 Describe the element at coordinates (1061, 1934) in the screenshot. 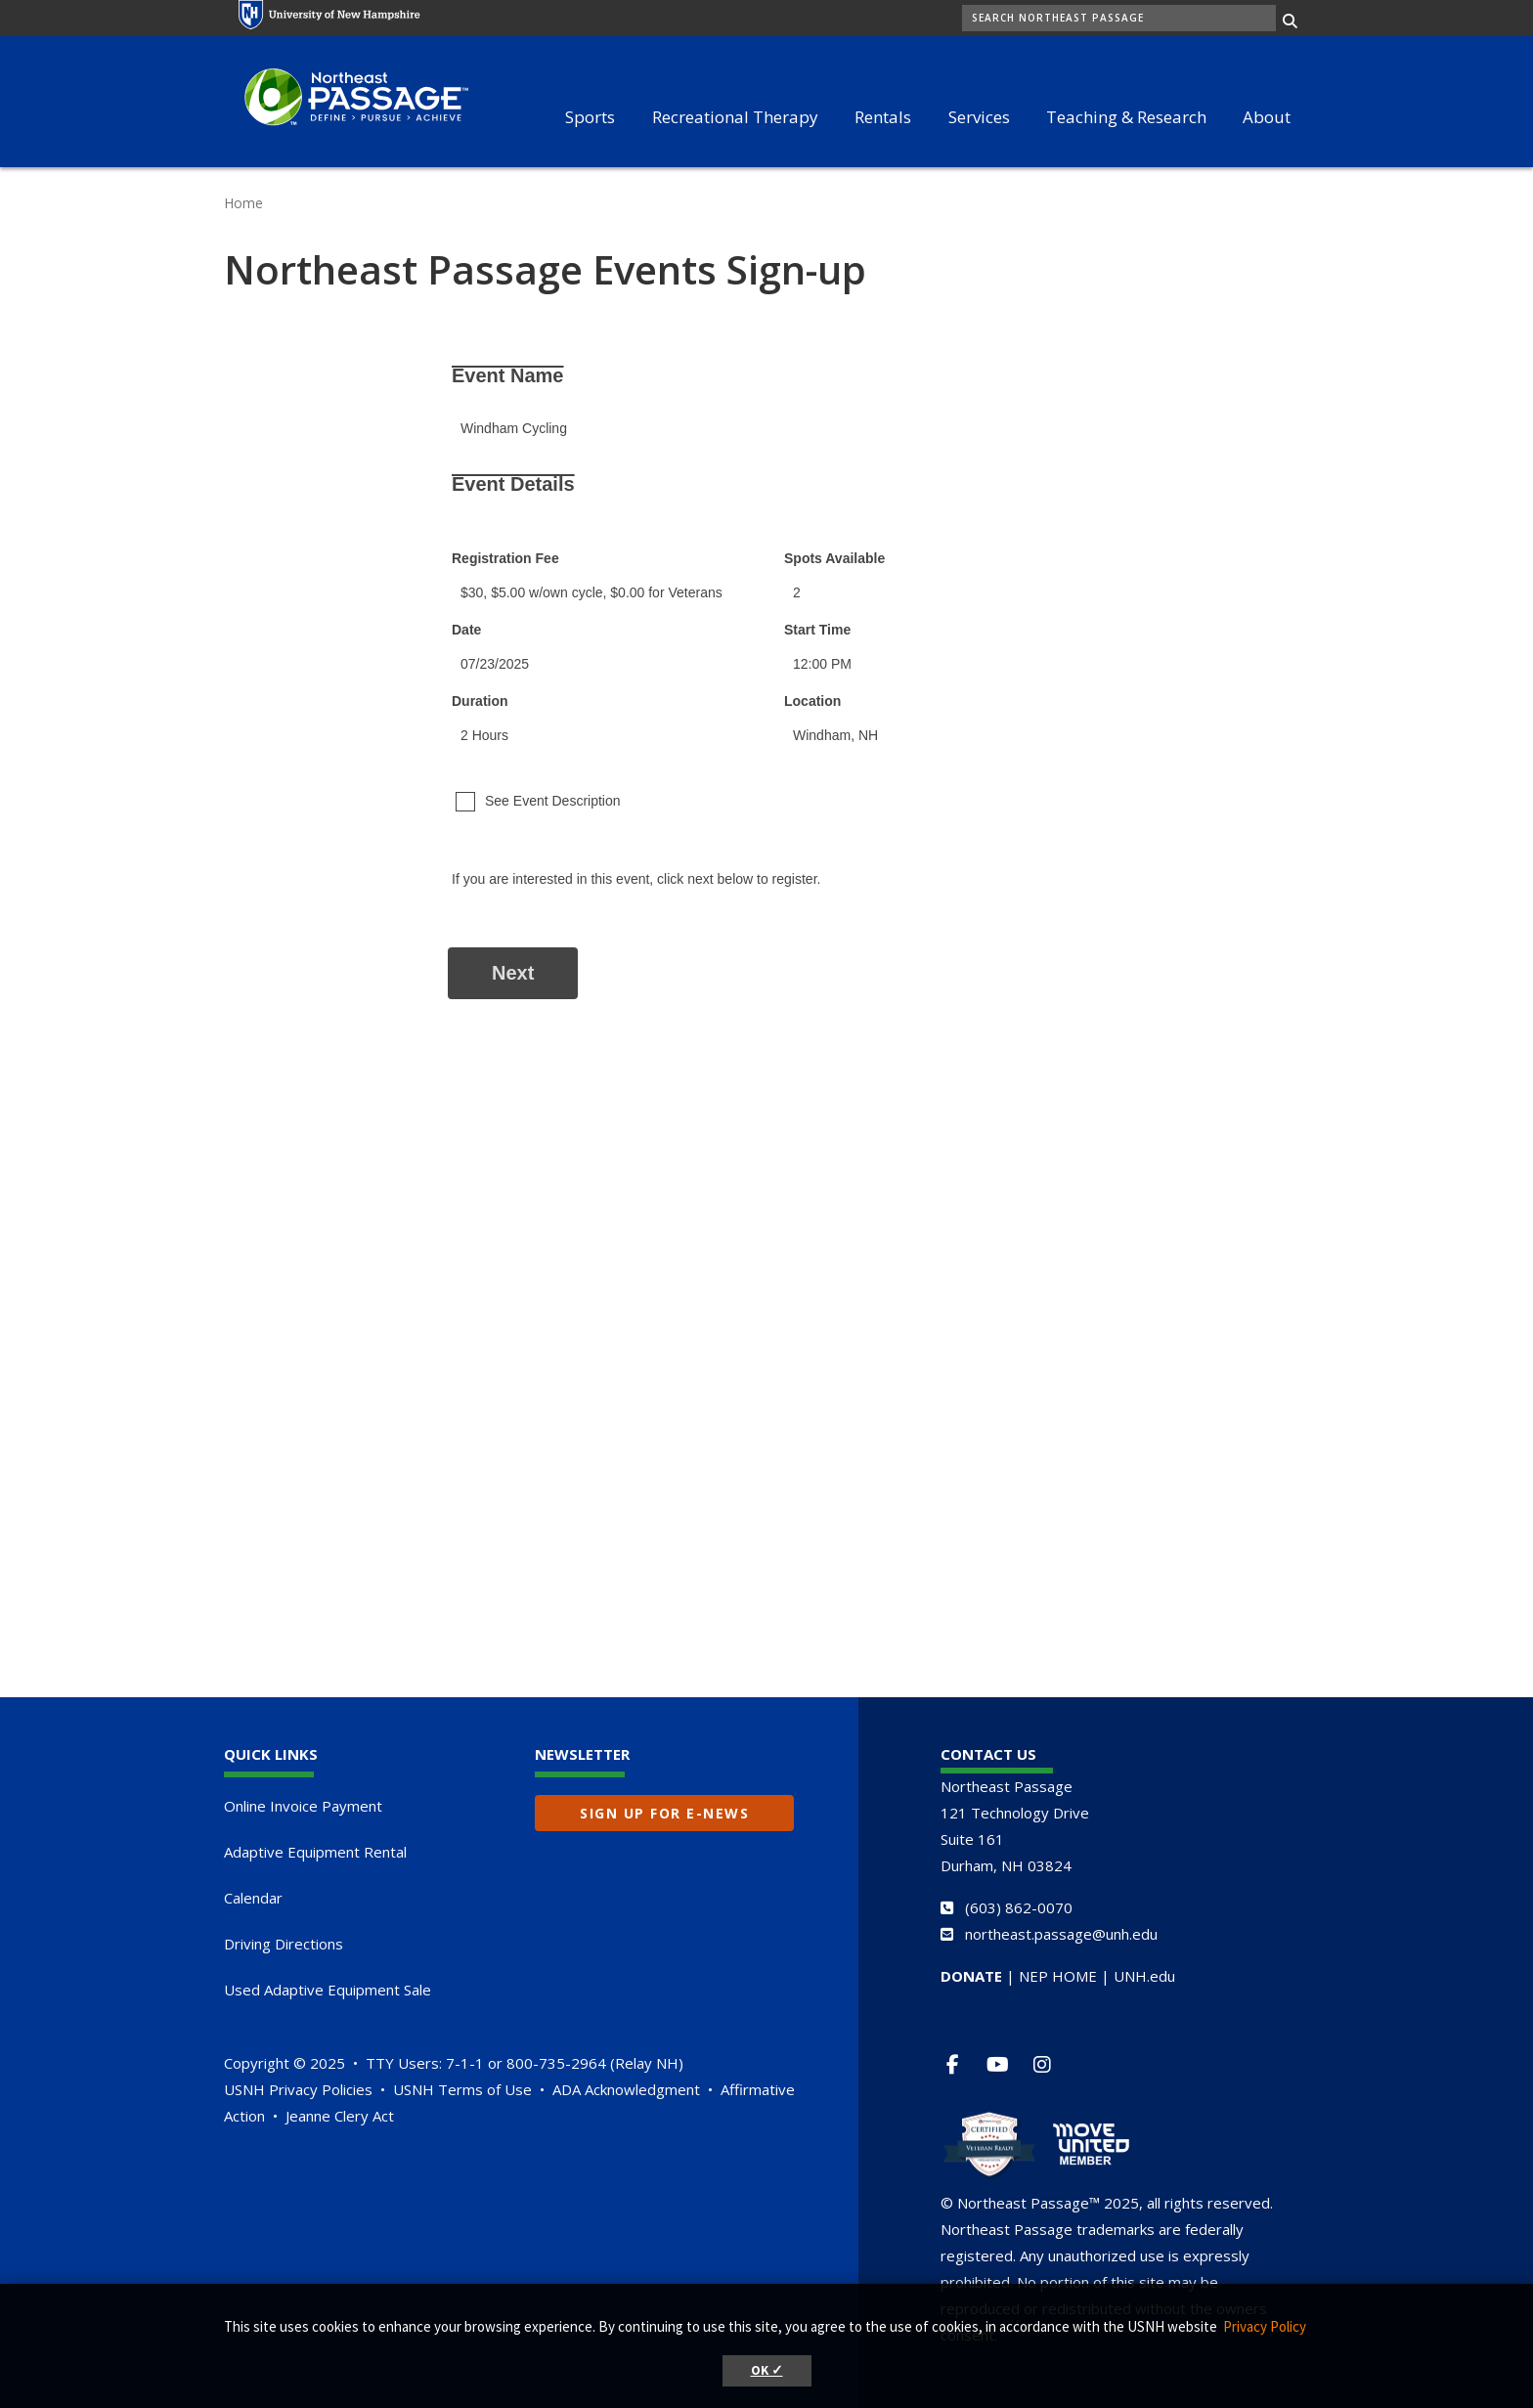

I see `northeast.passage@unh.edu` at that location.